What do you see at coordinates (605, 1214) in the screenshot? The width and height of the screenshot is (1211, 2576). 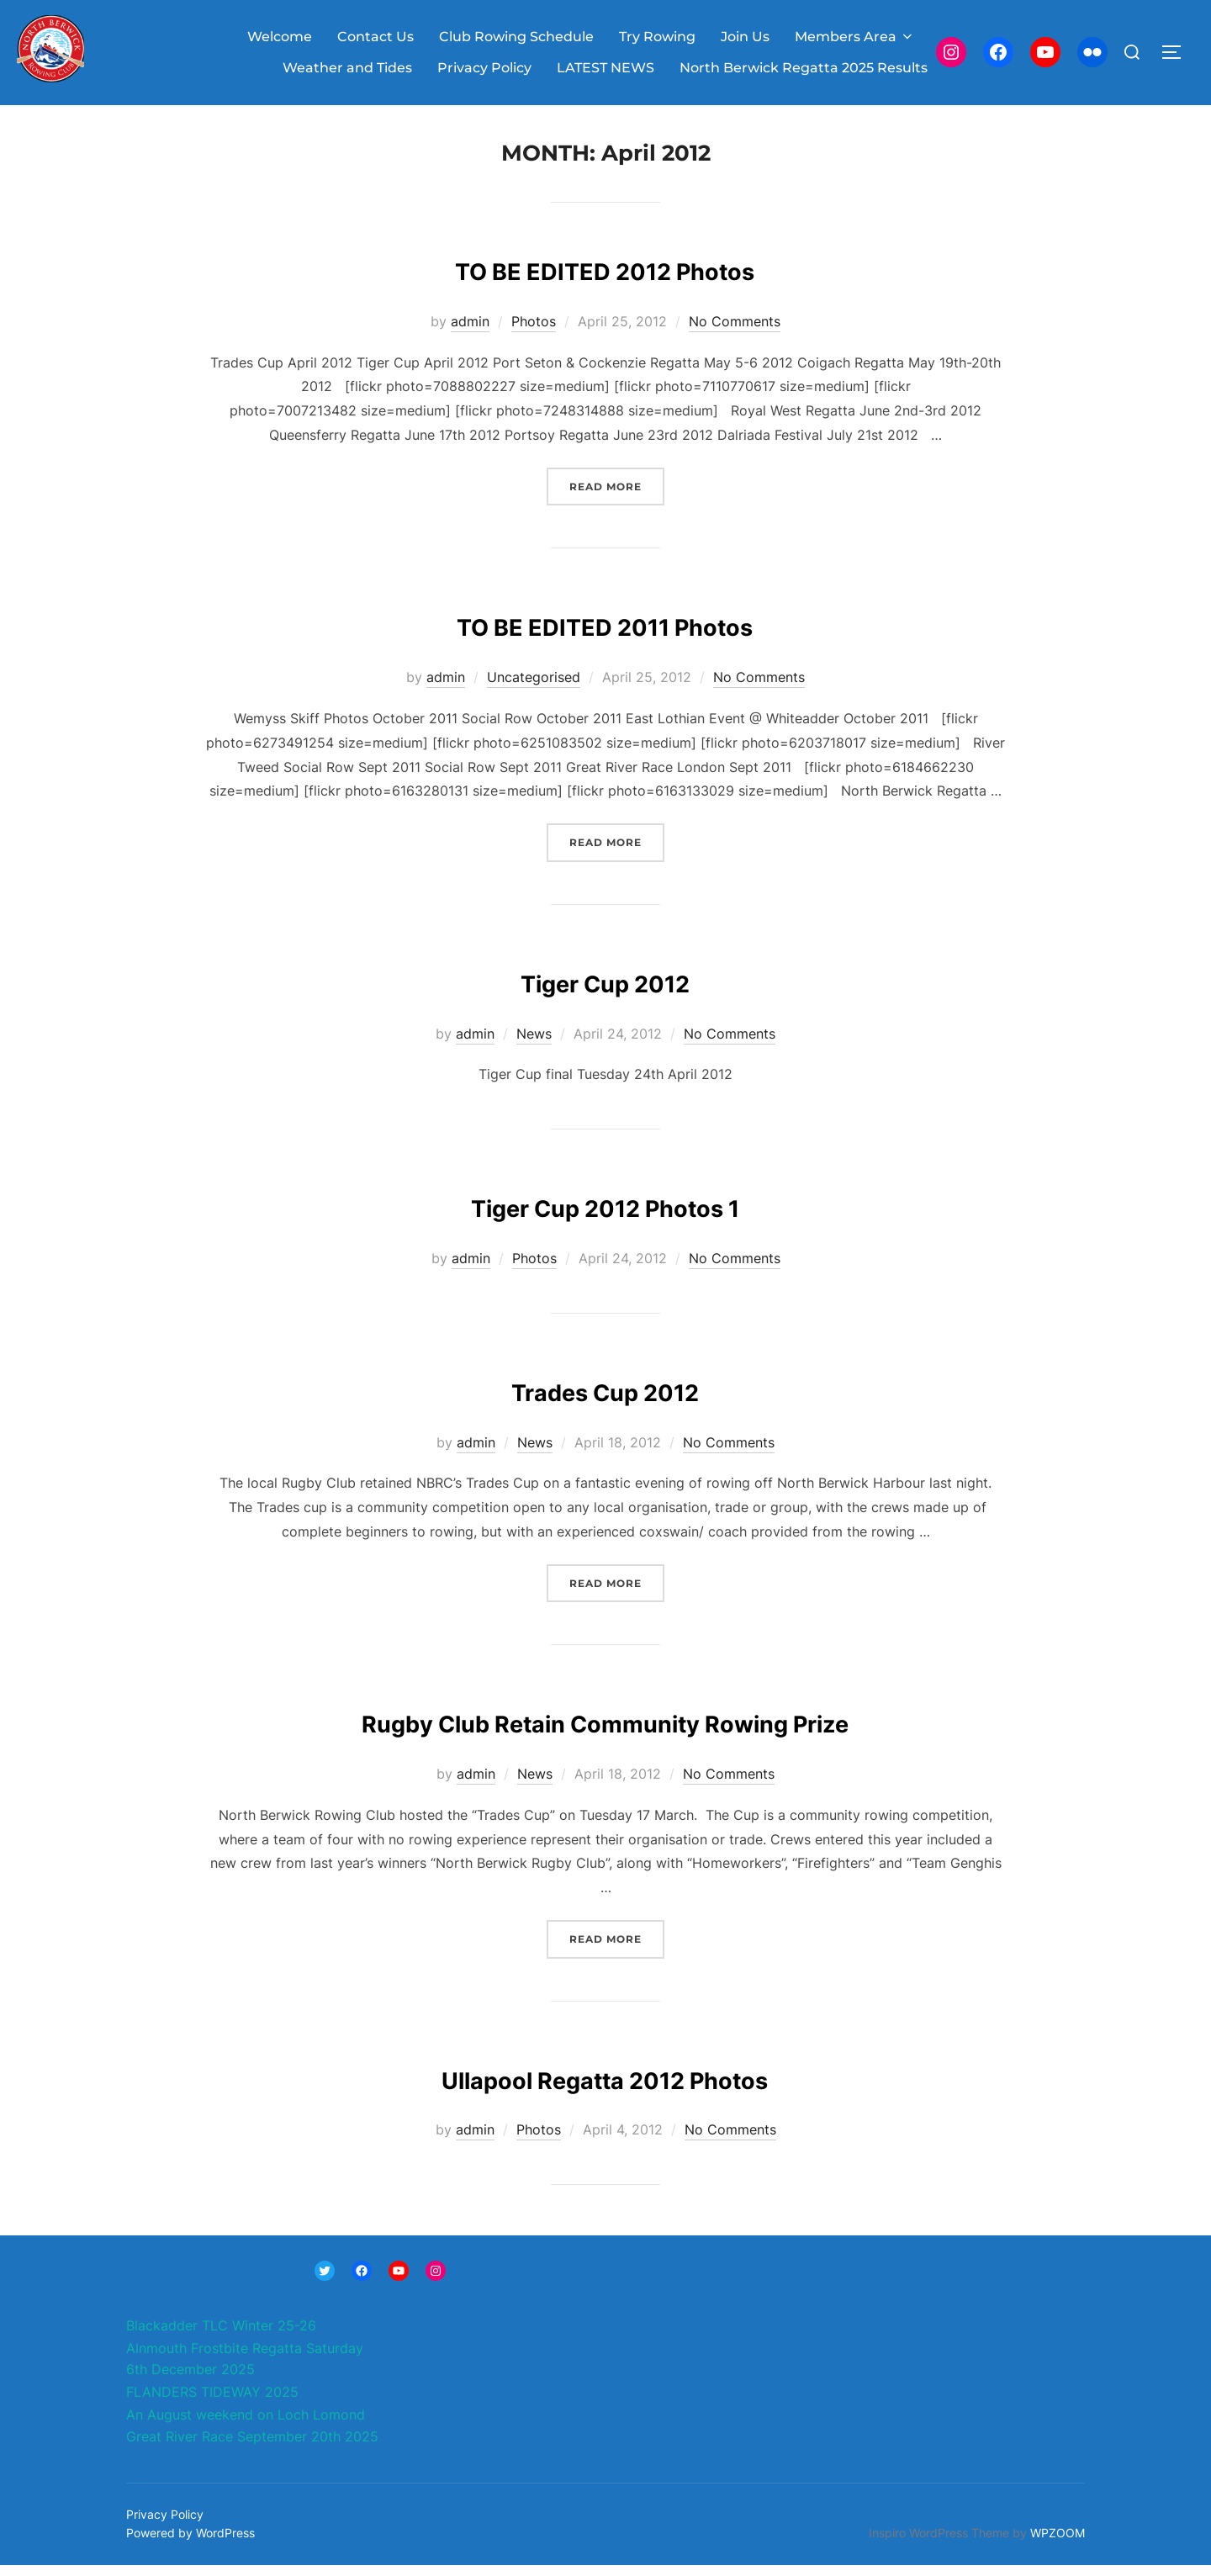 I see `Tiger Cup 2012 Photos 1` at bounding box center [605, 1214].